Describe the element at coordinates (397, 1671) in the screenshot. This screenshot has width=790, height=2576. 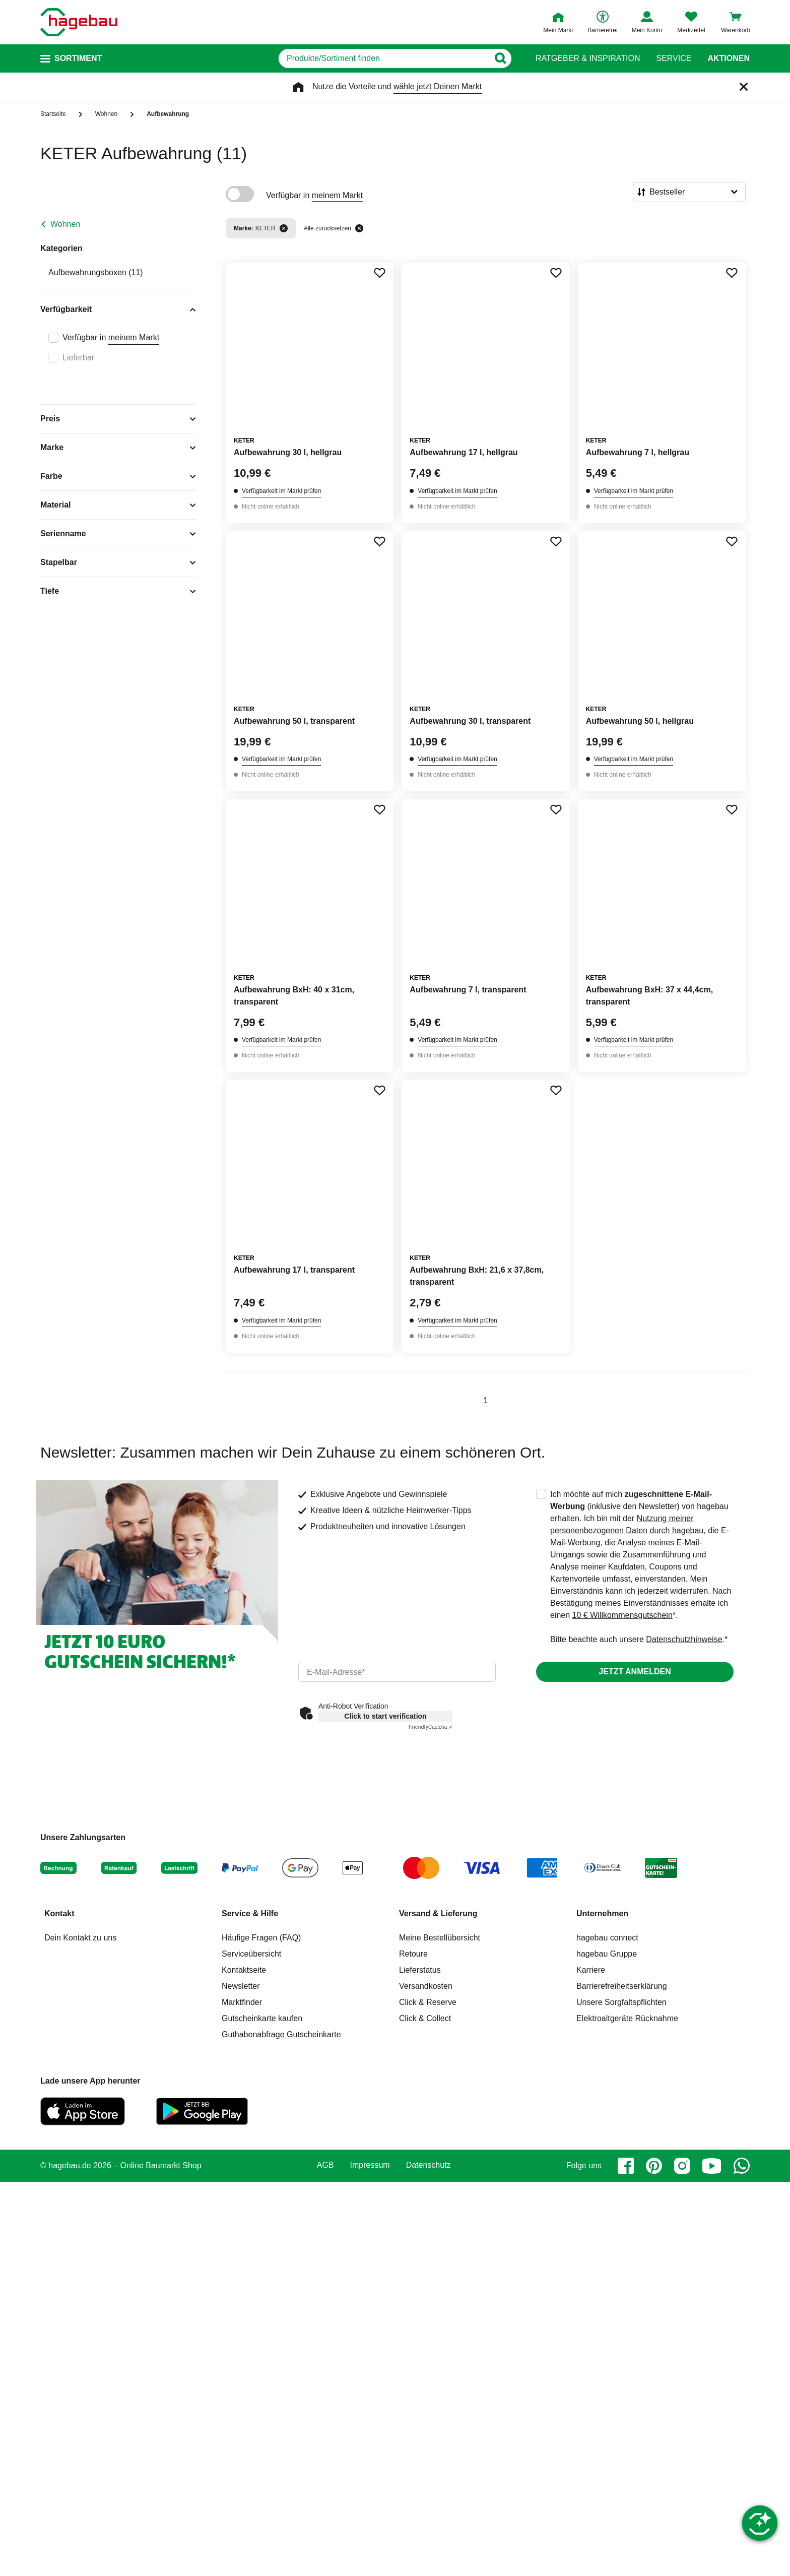
I see `[email]` at that location.